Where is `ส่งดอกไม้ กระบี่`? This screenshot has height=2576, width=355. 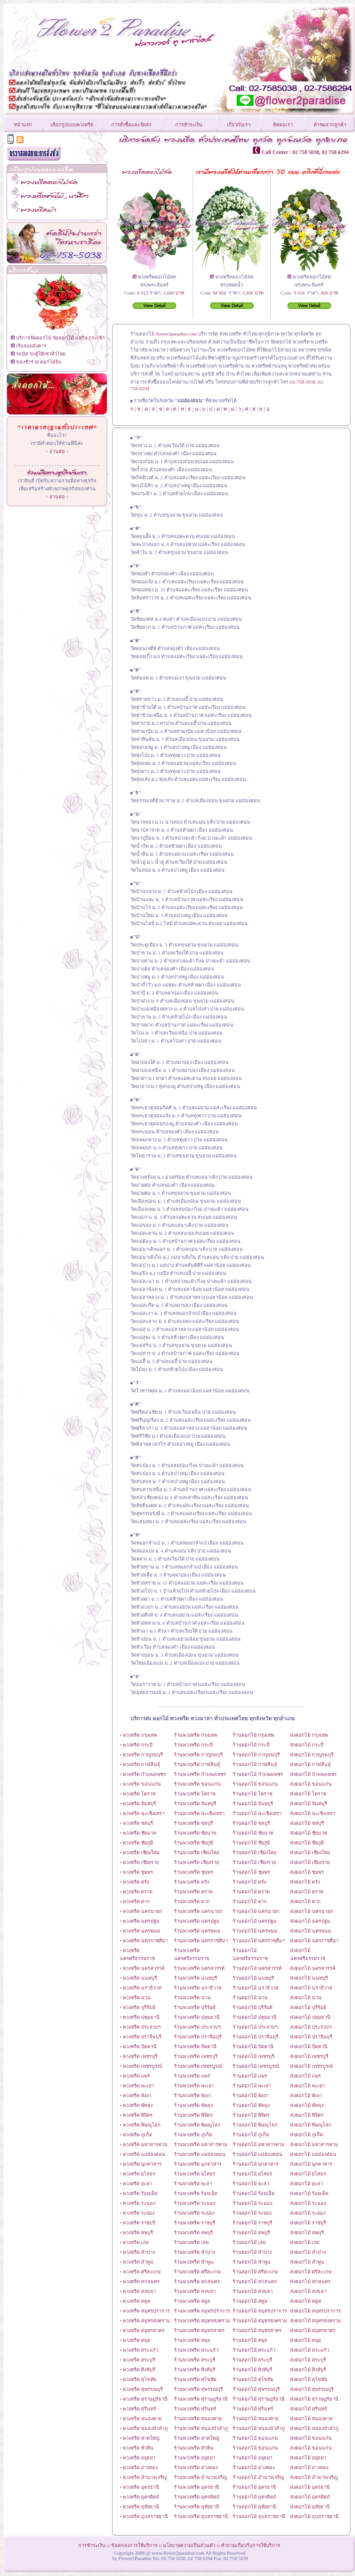
ส่งดอกไม้ กระบี่ is located at coordinates (306, 1744).